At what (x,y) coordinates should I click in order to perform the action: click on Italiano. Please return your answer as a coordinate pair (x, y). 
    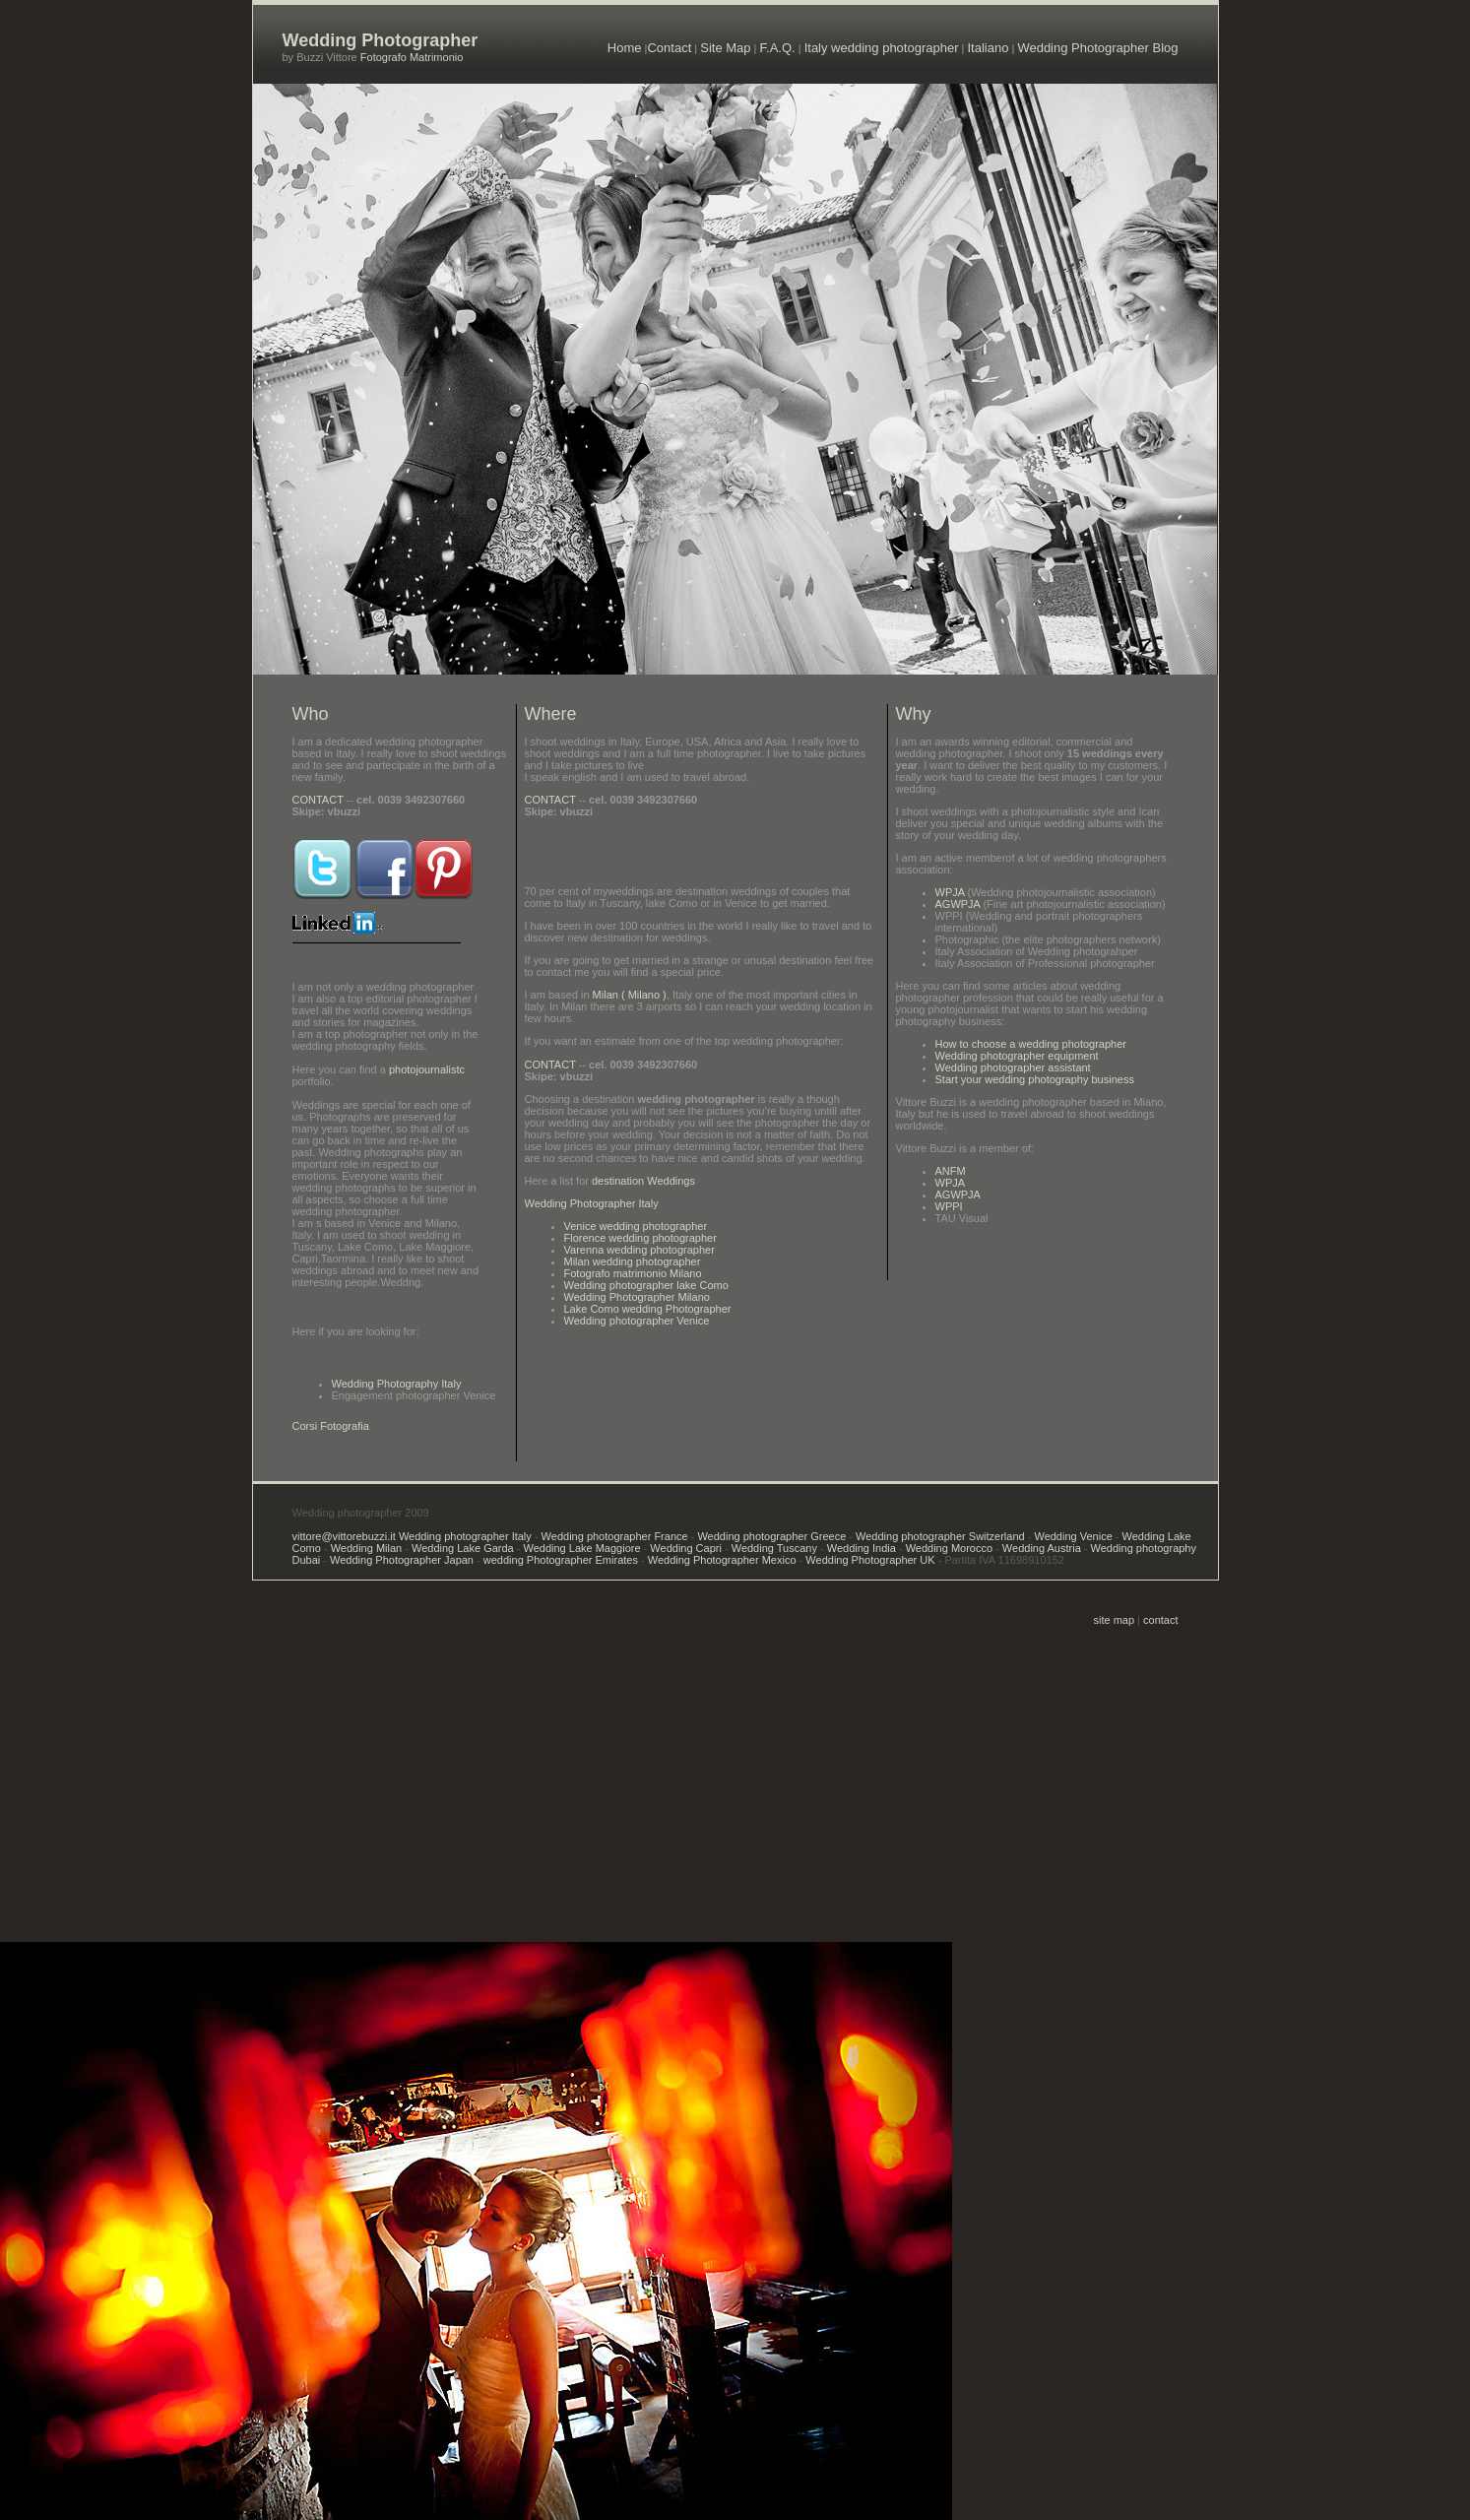
    Looking at the image, I should click on (987, 47).